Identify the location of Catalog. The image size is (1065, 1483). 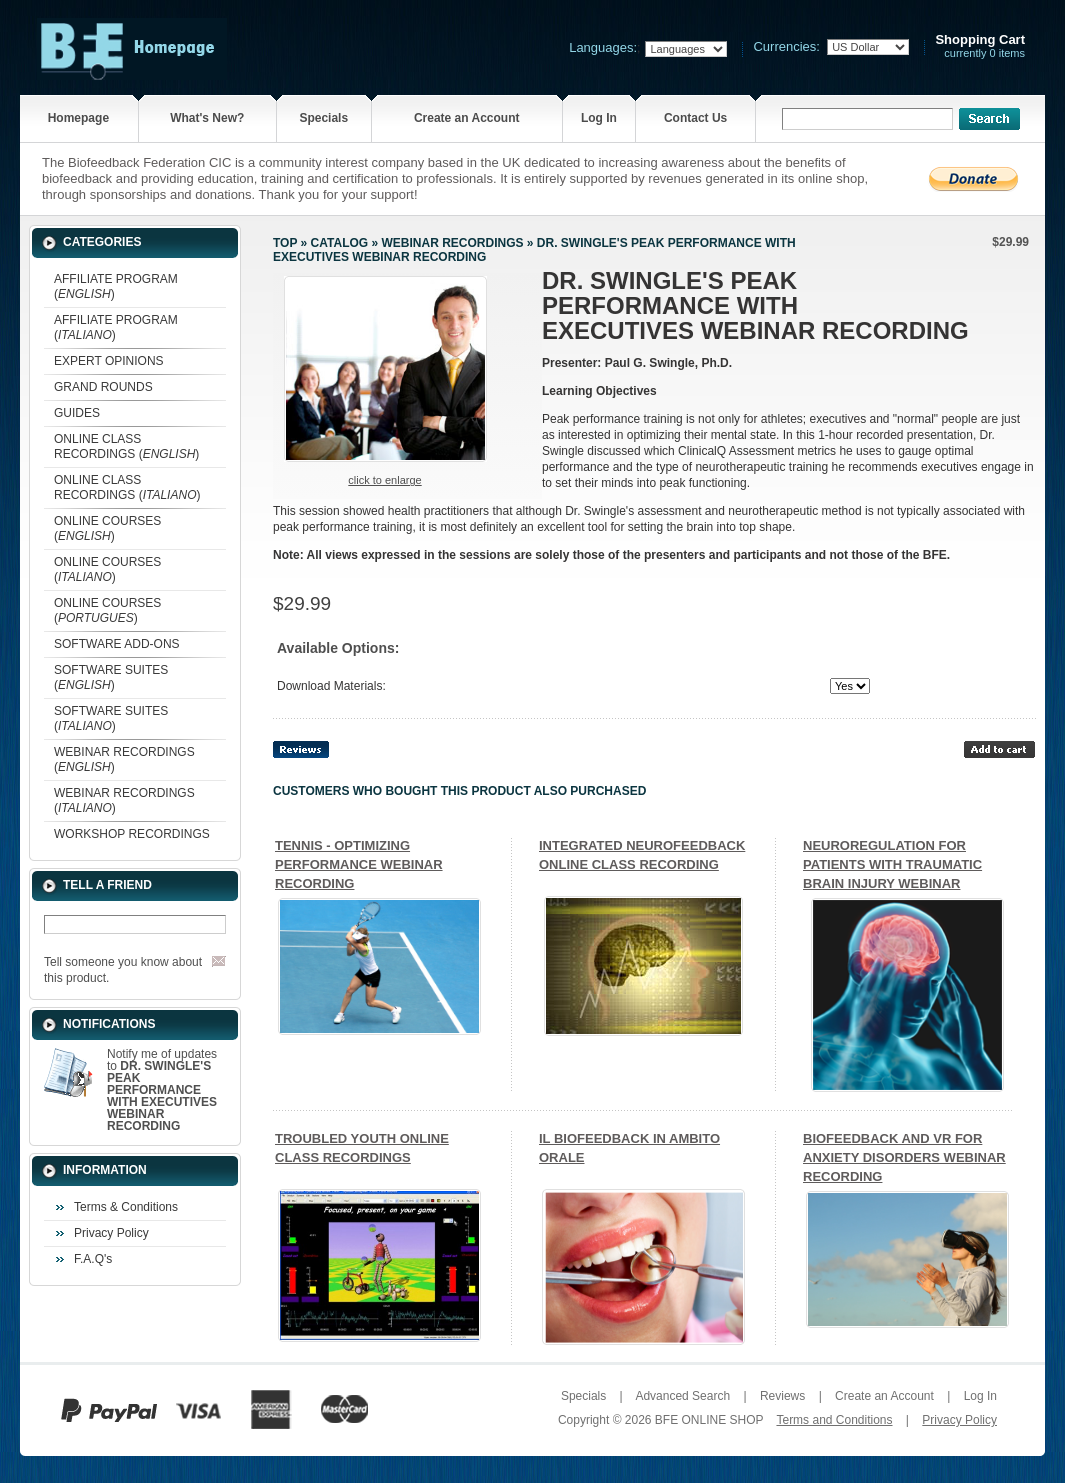
(340, 243).